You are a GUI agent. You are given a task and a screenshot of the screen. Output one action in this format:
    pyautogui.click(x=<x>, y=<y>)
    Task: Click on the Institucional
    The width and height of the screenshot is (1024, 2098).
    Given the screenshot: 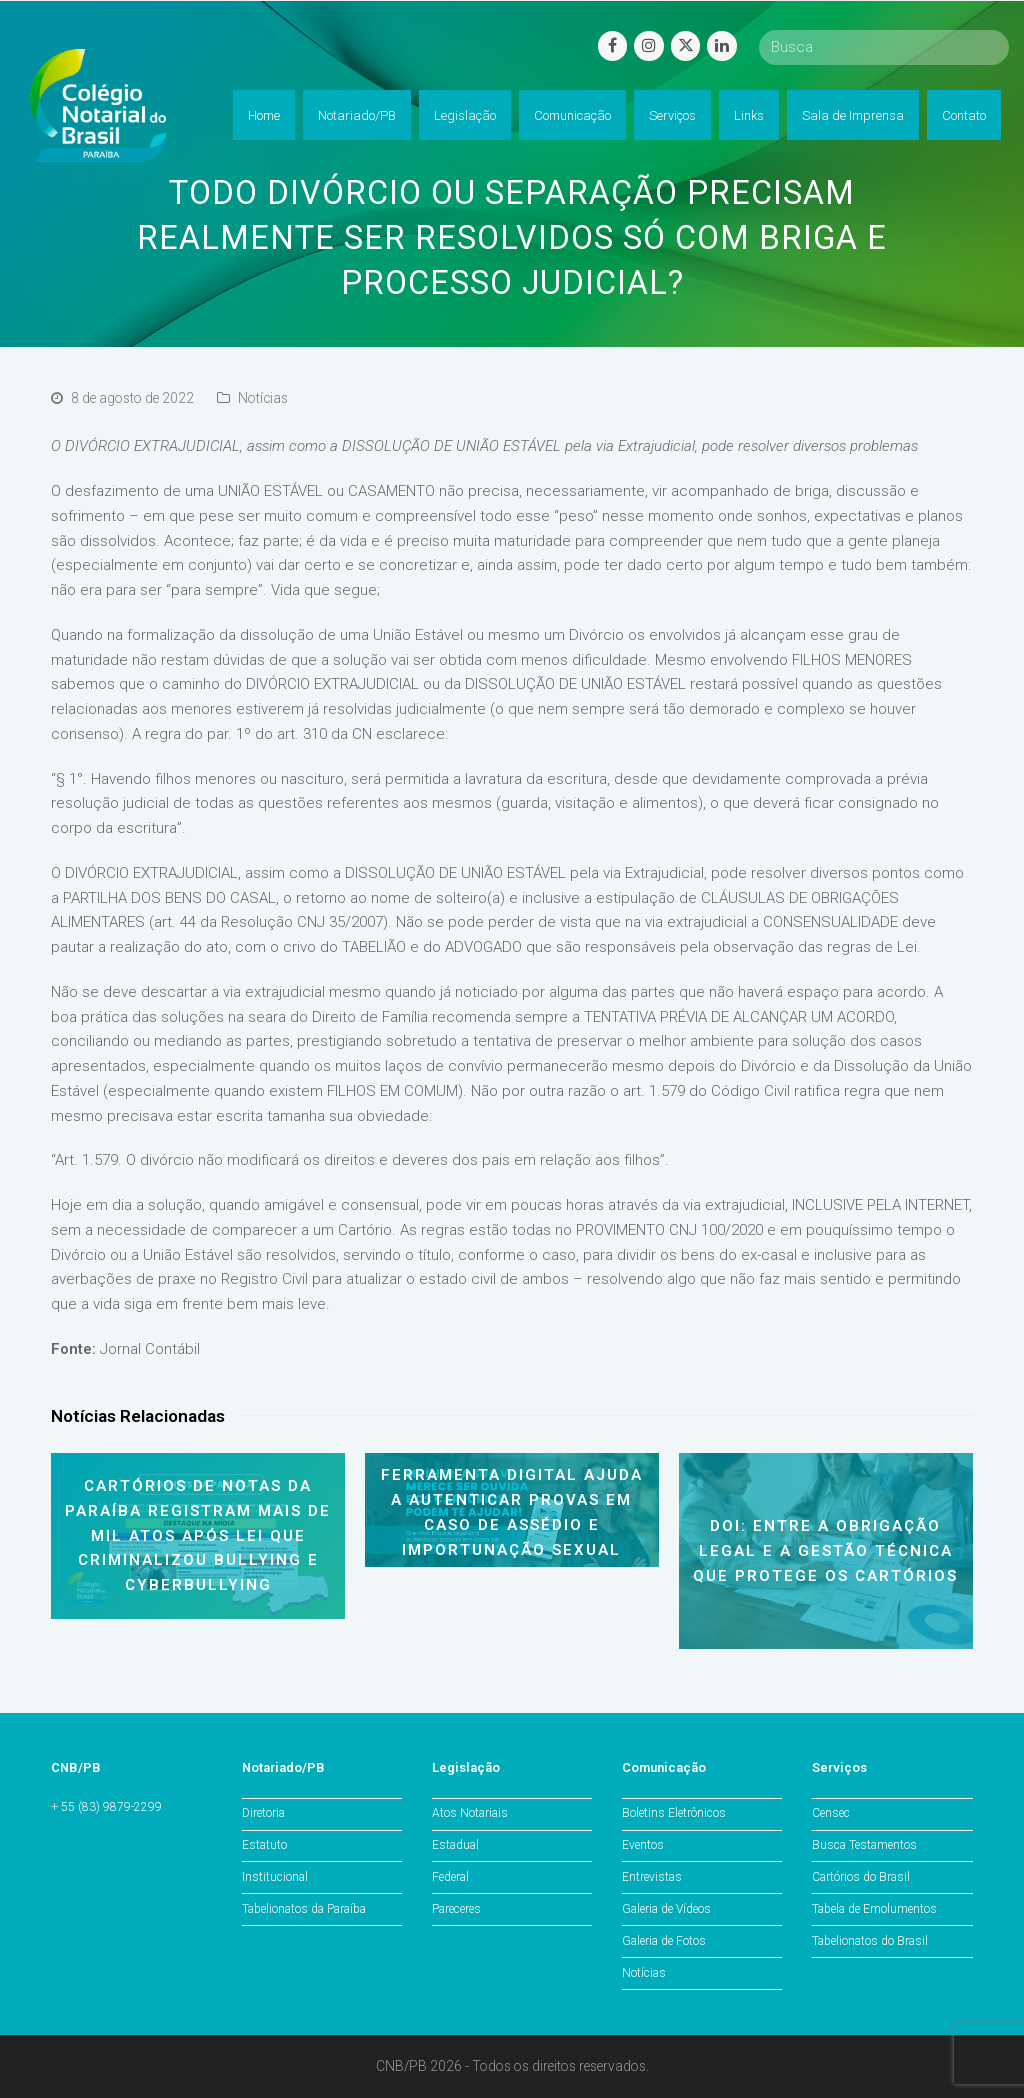 What is the action you would take?
    pyautogui.click(x=275, y=1877)
    